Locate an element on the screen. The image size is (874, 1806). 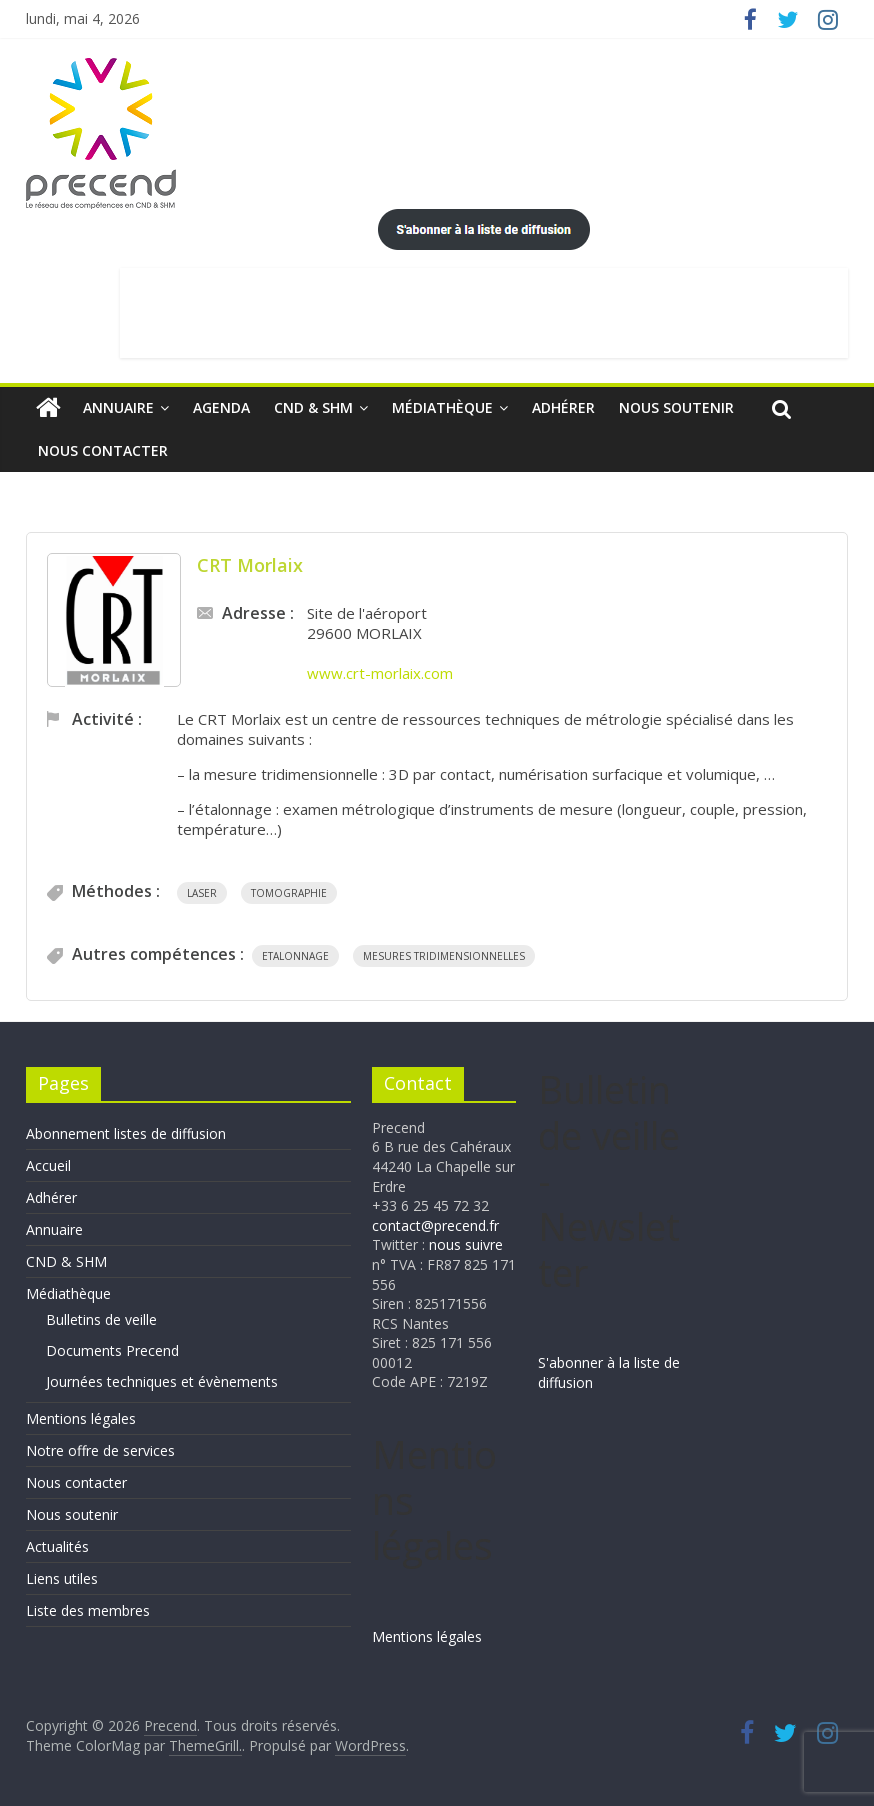
nous suivre is located at coordinates (466, 1244).